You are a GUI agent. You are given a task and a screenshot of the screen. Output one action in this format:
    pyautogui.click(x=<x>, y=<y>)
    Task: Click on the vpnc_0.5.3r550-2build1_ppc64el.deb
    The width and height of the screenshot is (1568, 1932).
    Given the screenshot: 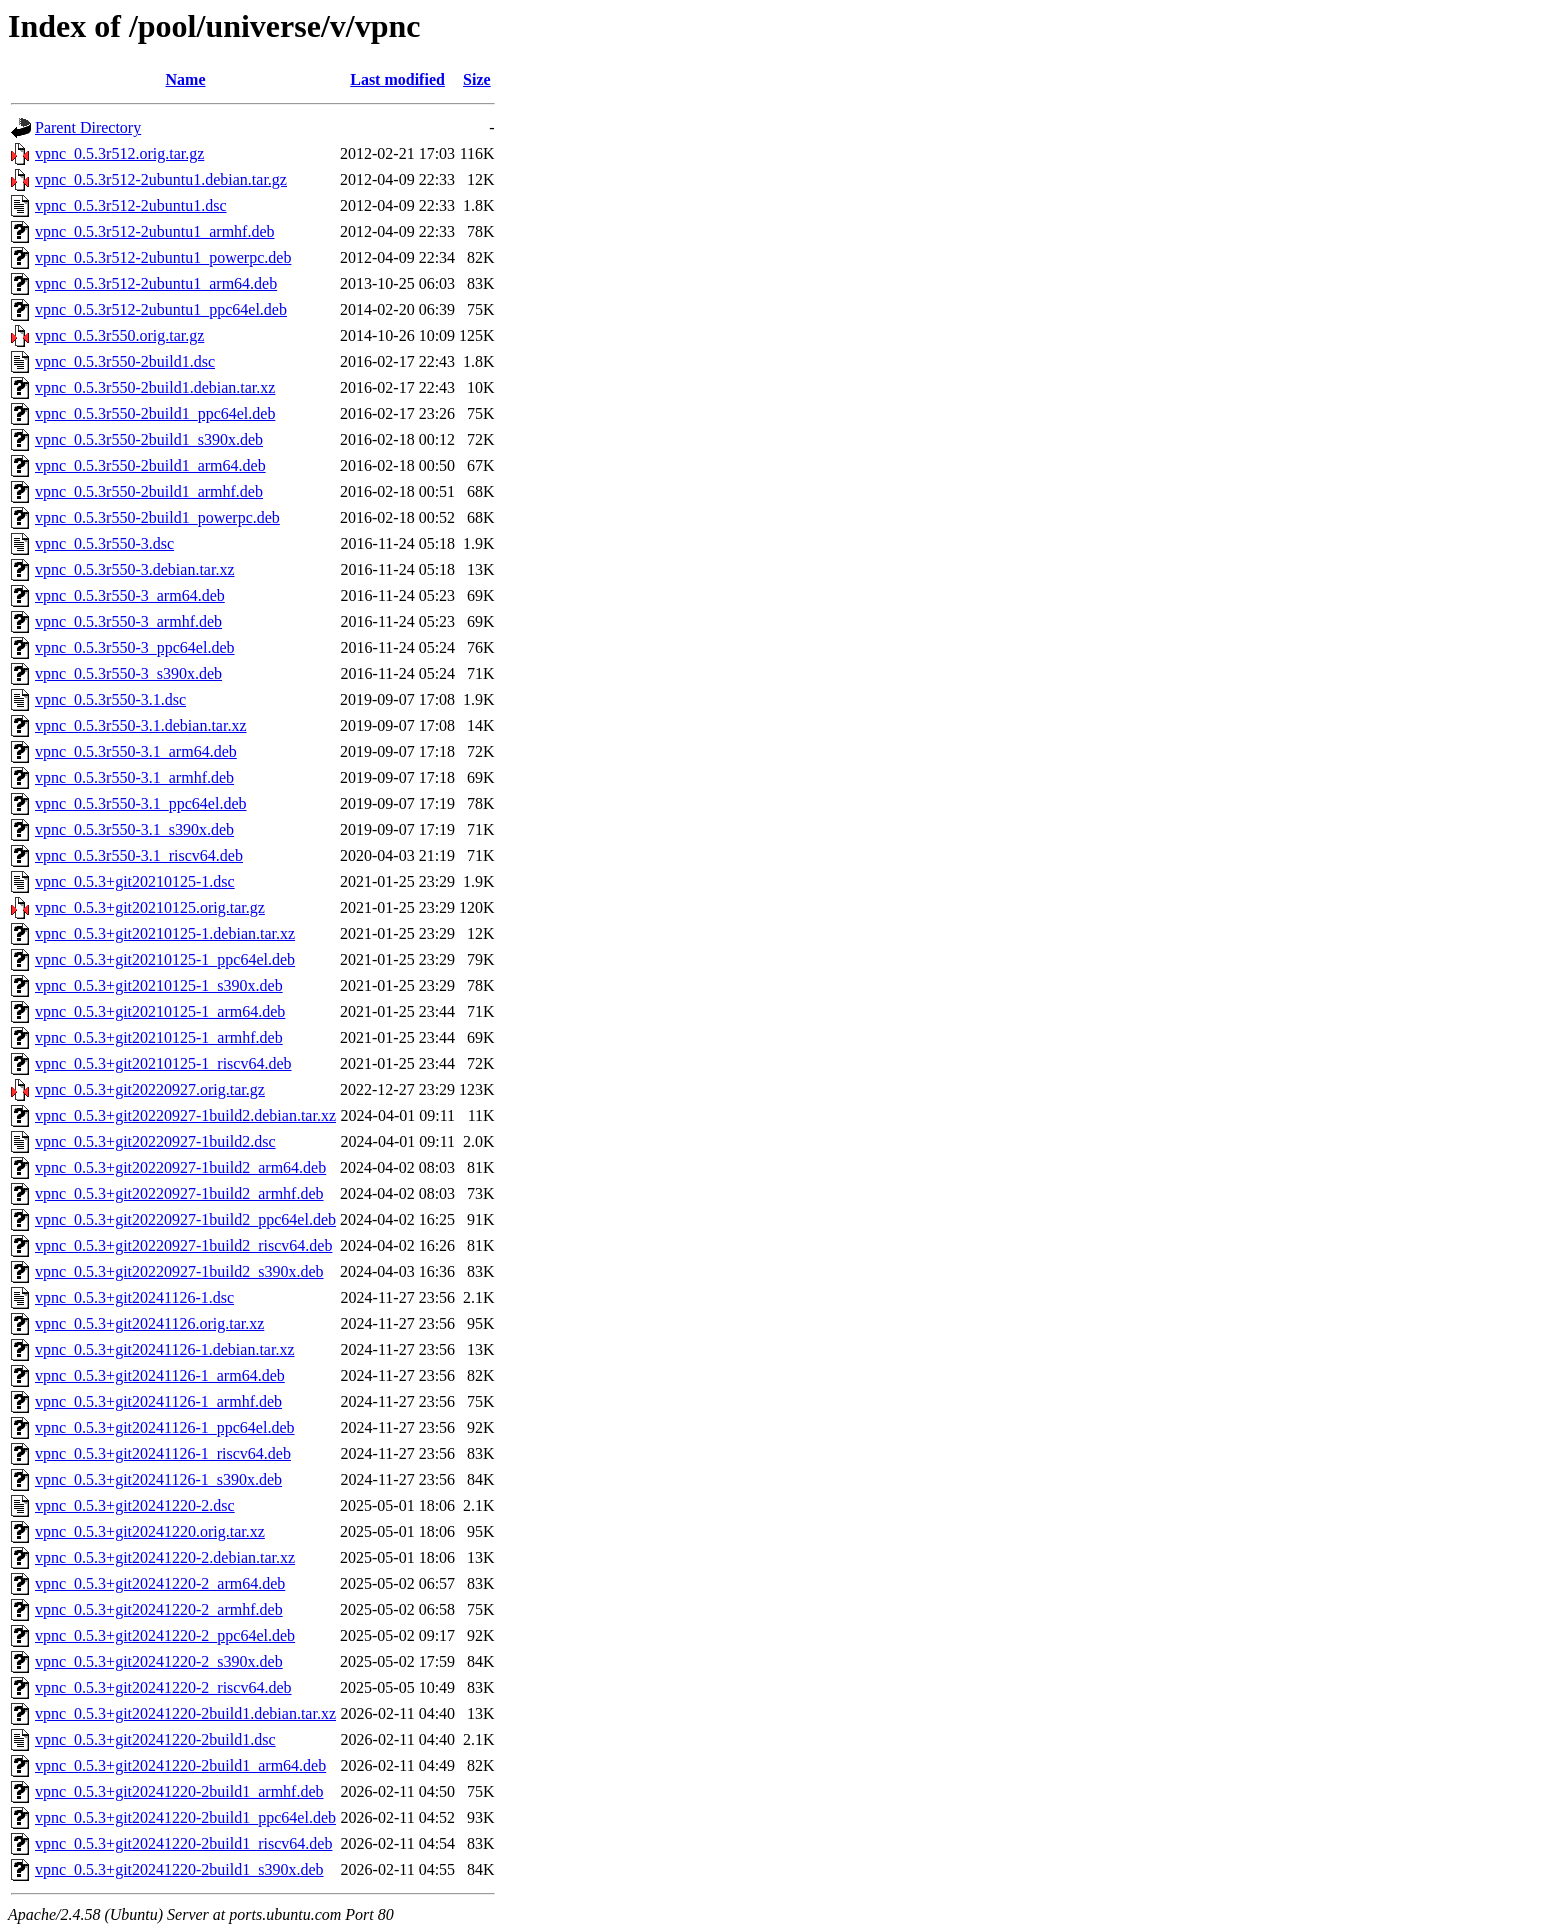 What is the action you would take?
    pyautogui.click(x=155, y=413)
    